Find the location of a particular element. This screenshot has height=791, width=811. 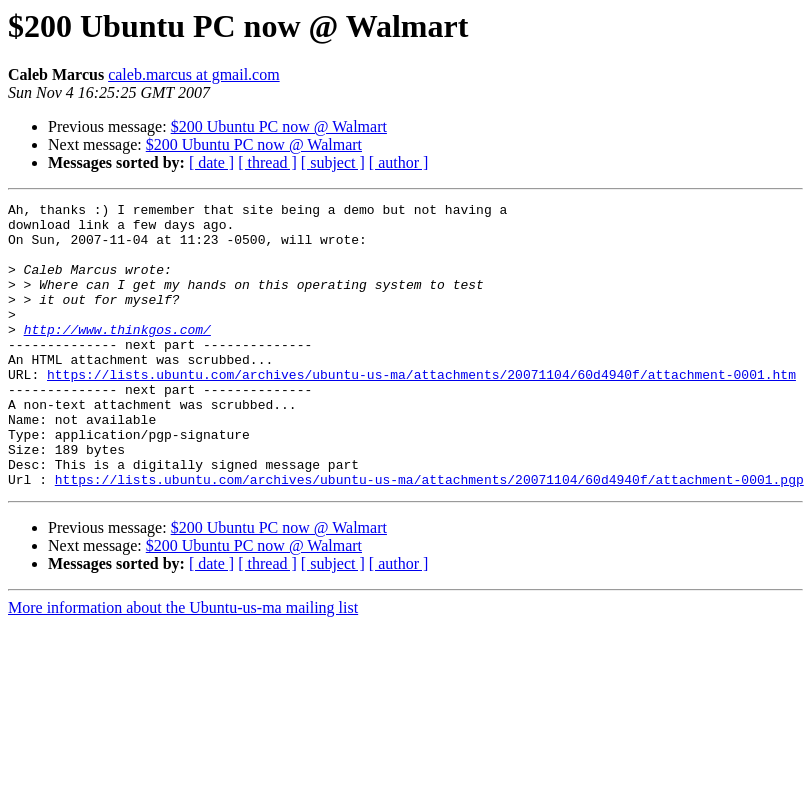

[ author ] is located at coordinates (399, 162).